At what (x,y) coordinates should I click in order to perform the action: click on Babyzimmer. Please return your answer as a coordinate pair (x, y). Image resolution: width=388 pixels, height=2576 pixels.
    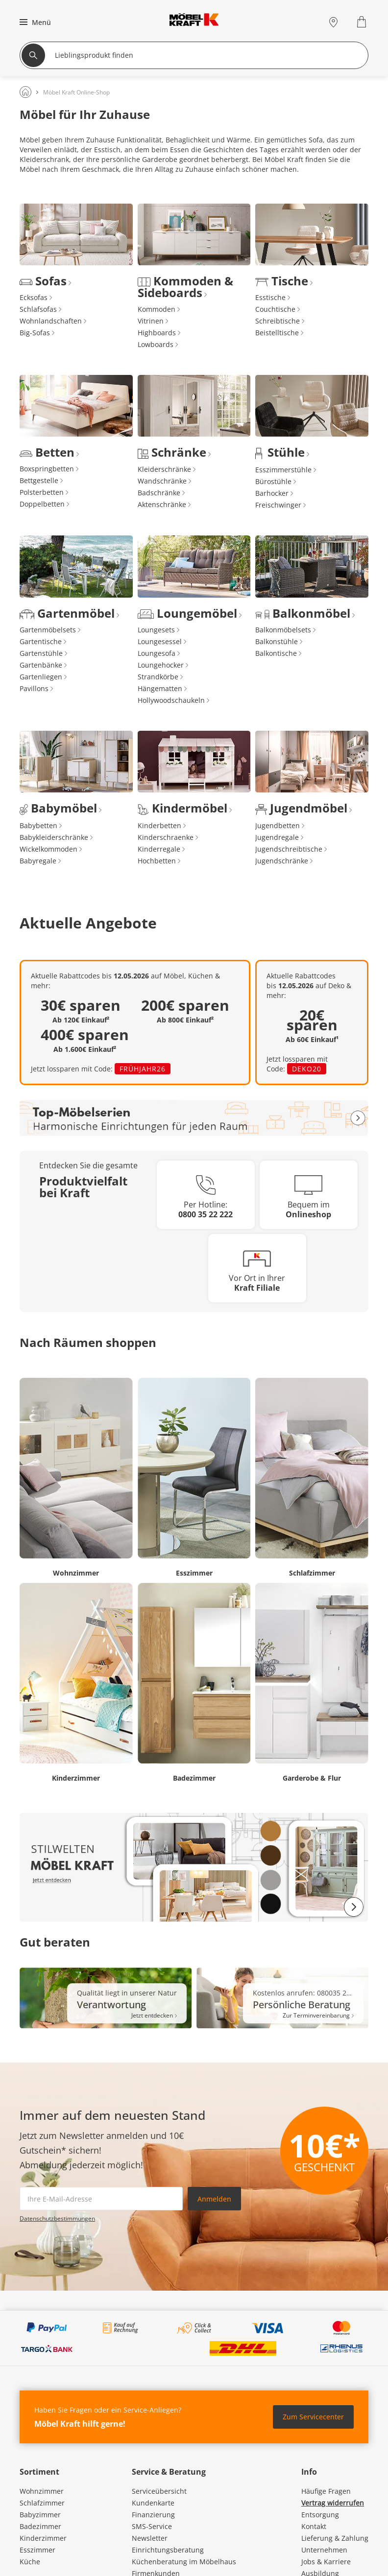
    Looking at the image, I should click on (40, 2514).